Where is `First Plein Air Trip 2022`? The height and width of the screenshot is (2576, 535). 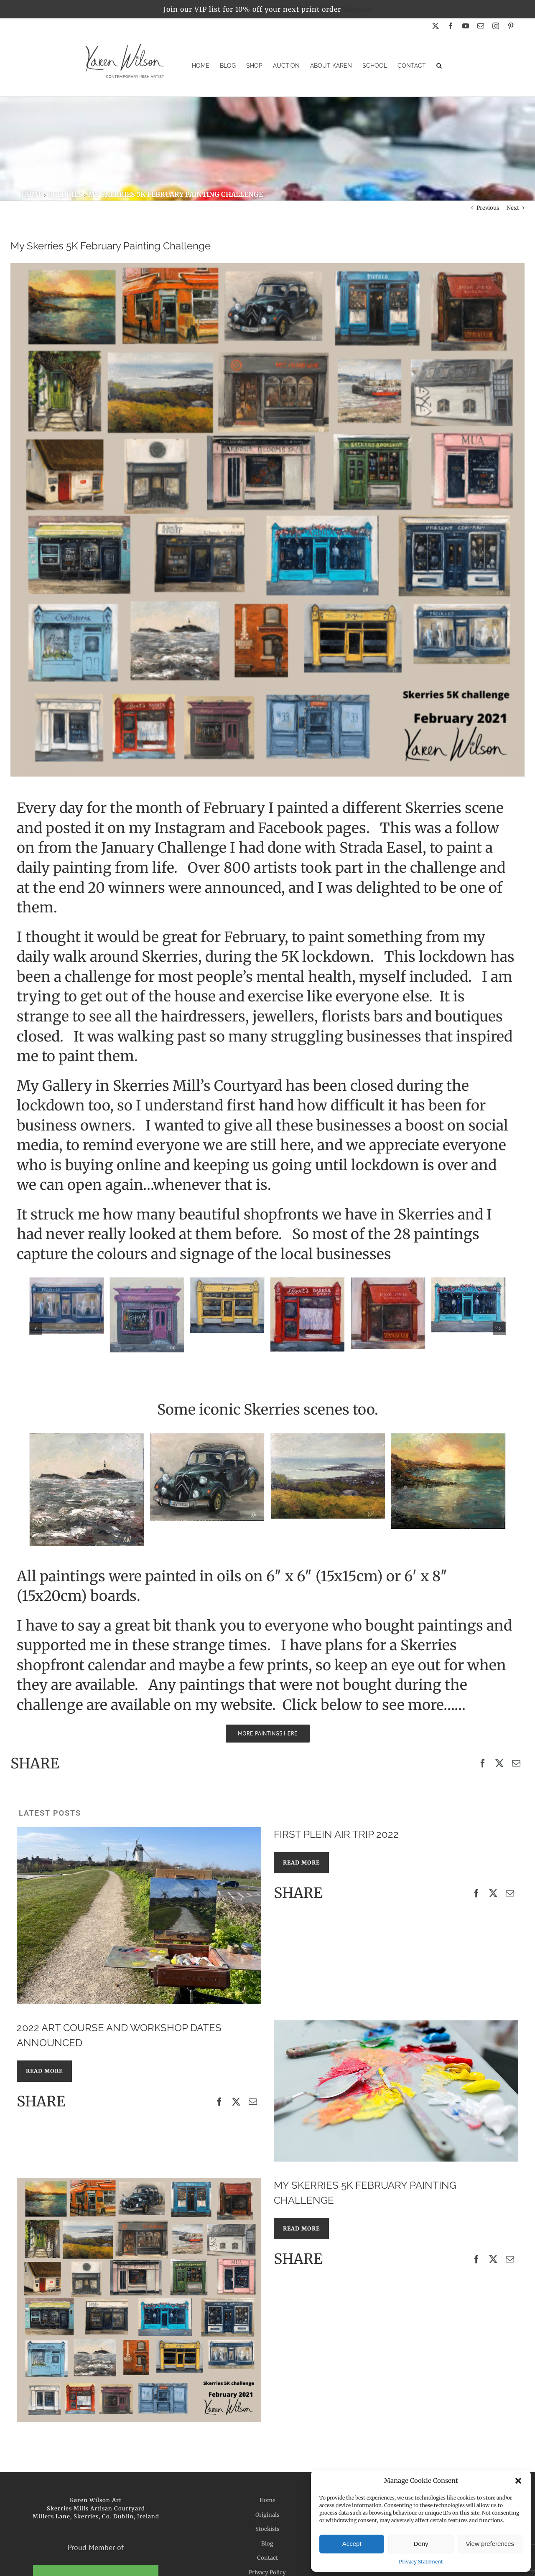 First Plein Air Trip 2022 is located at coordinates (336, 1834).